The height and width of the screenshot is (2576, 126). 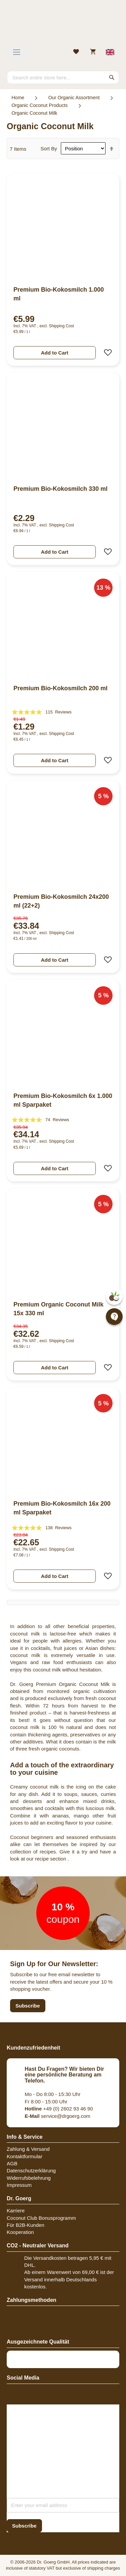 What do you see at coordinates (63, 25) in the screenshot?
I see `[store logo]` at bounding box center [63, 25].